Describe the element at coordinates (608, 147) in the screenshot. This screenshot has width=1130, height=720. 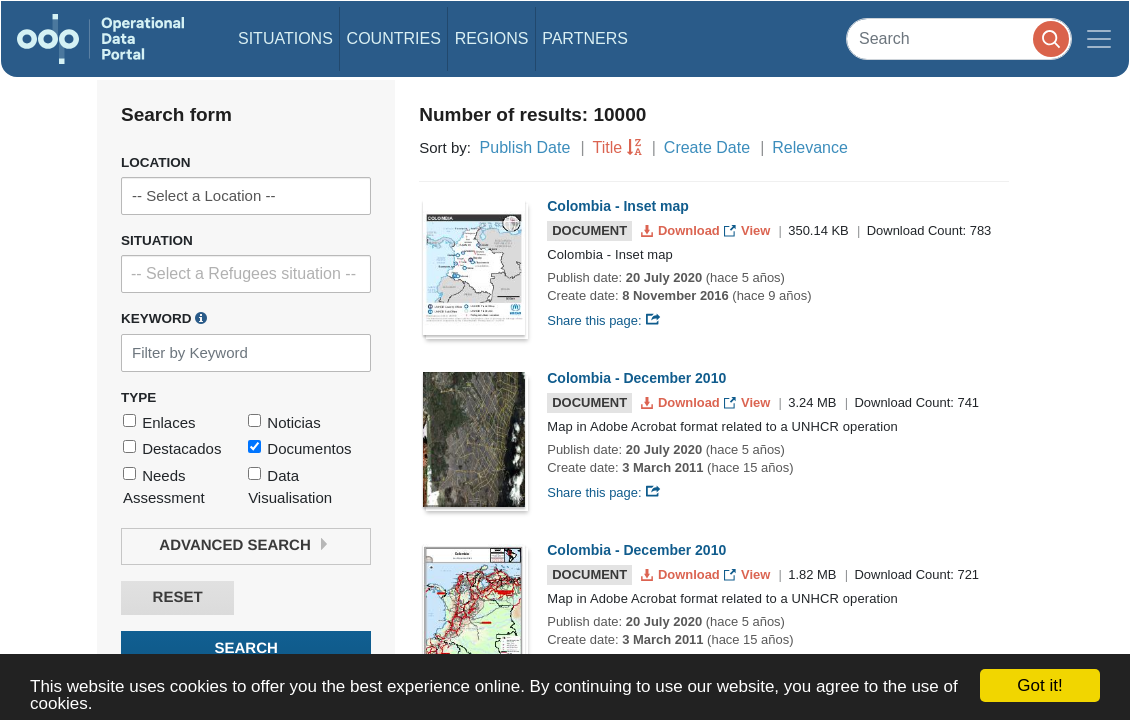
I see `Title` at that location.